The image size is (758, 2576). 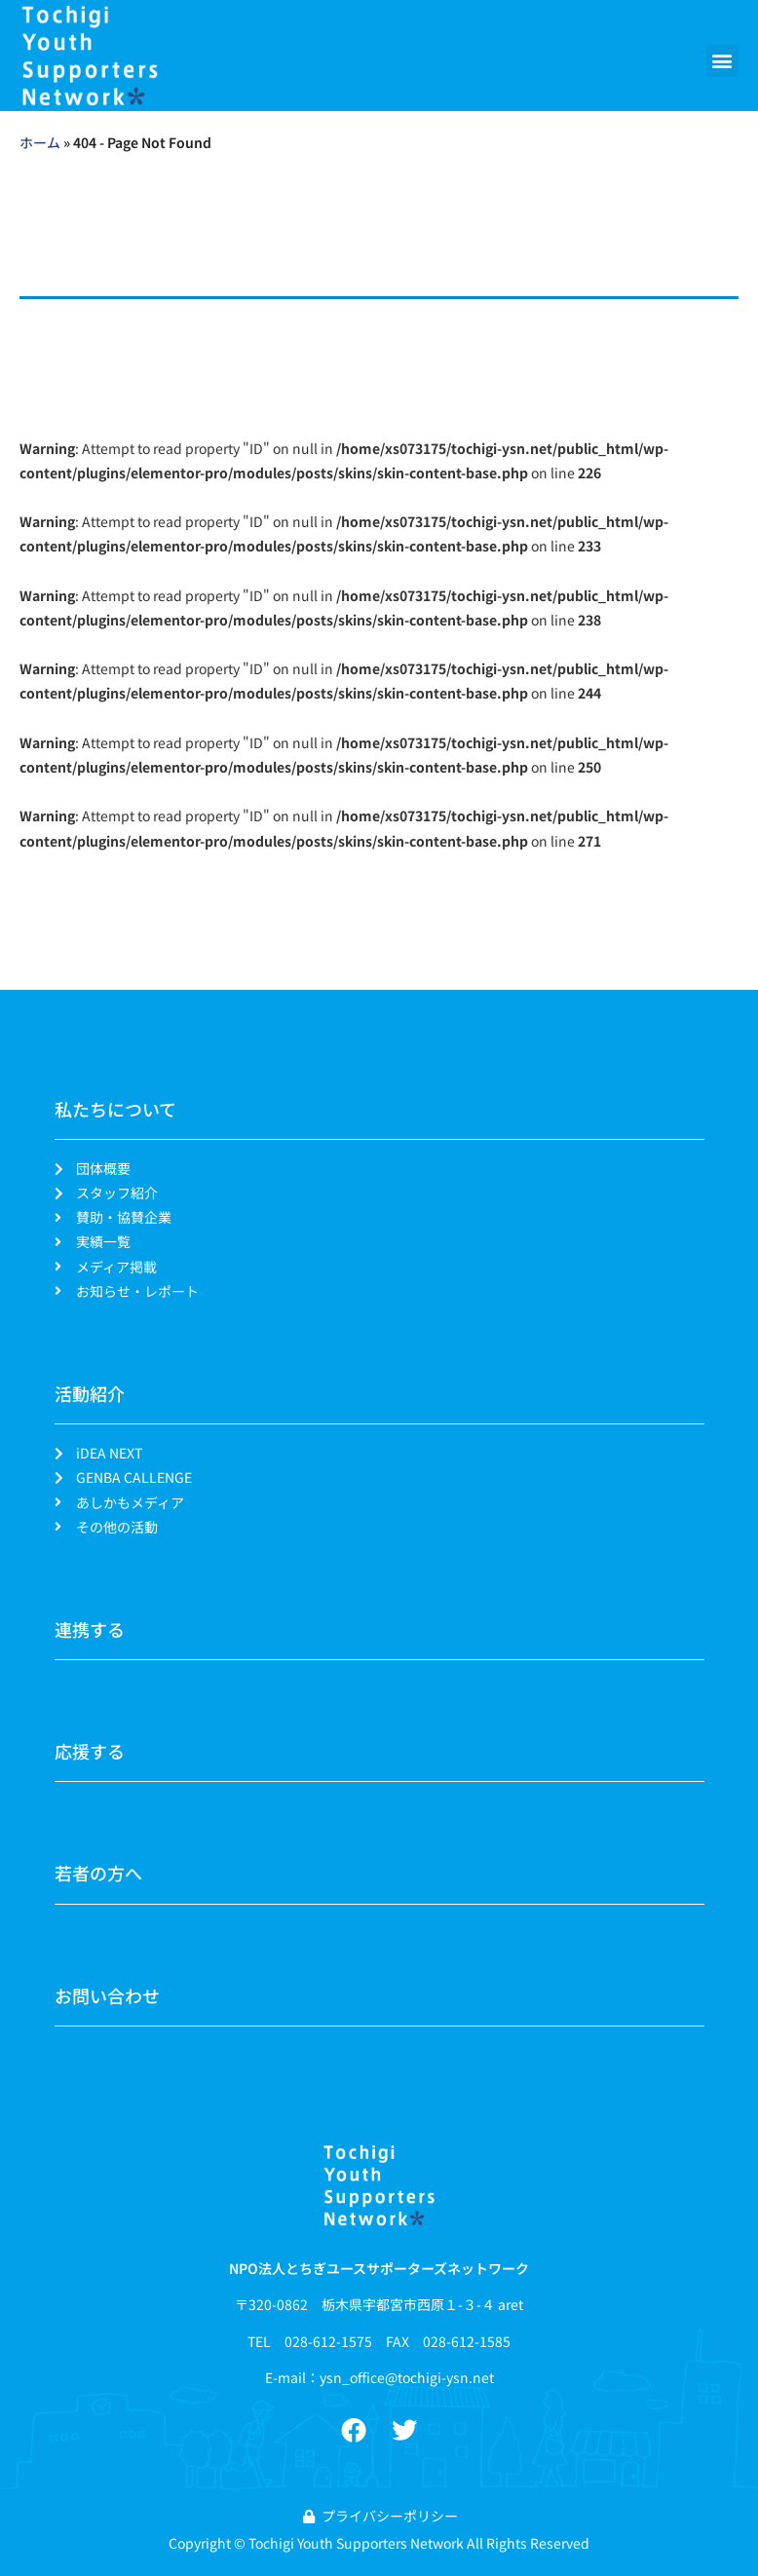 I want to click on 私たちについて, so click(x=115, y=1108).